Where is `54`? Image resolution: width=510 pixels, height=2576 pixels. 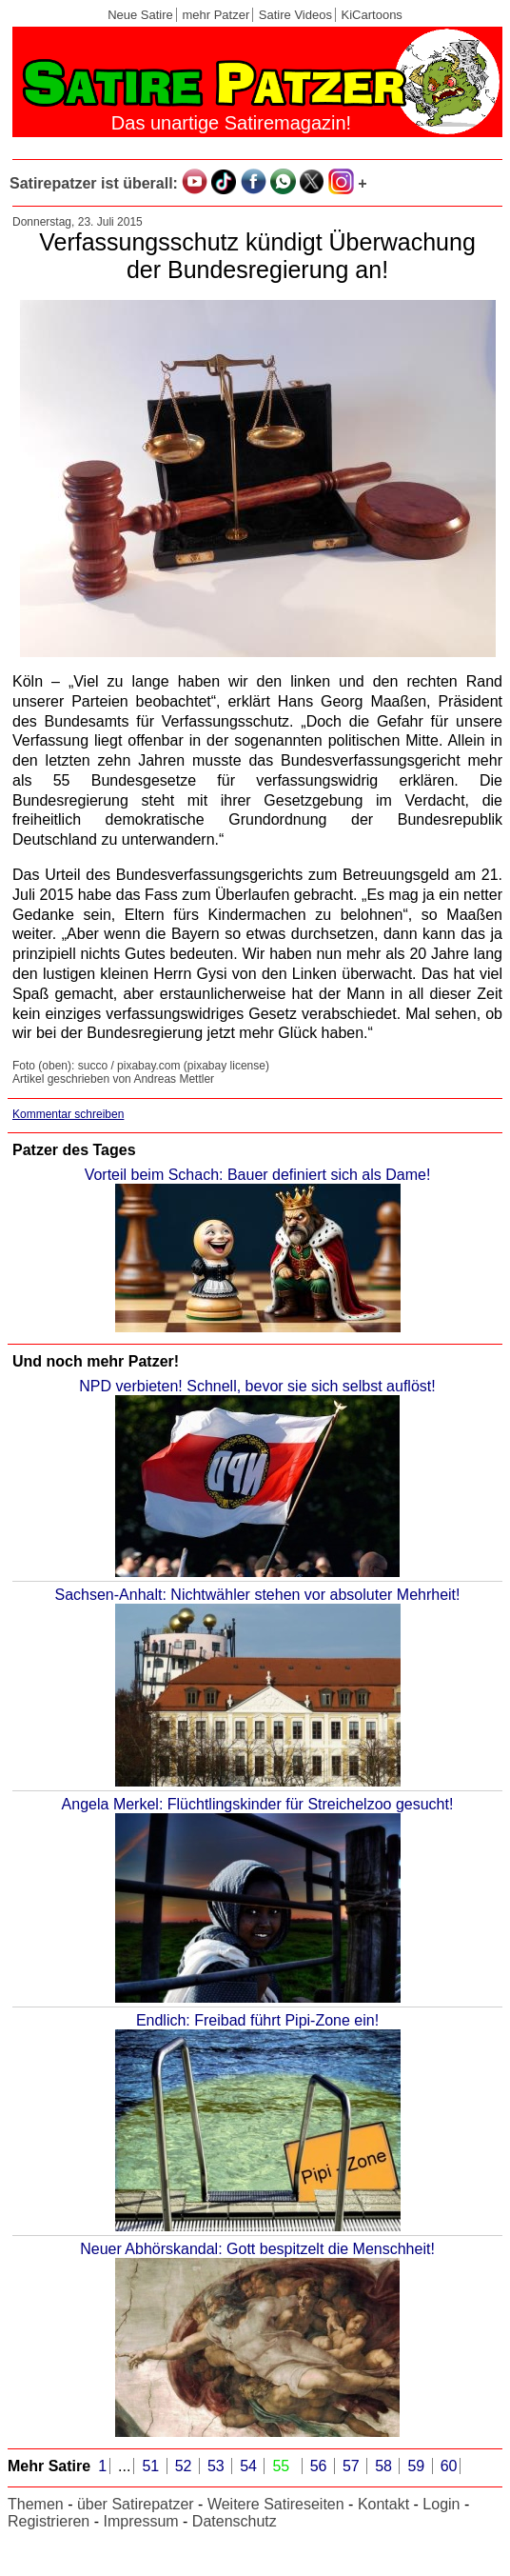 54 is located at coordinates (250, 2466).